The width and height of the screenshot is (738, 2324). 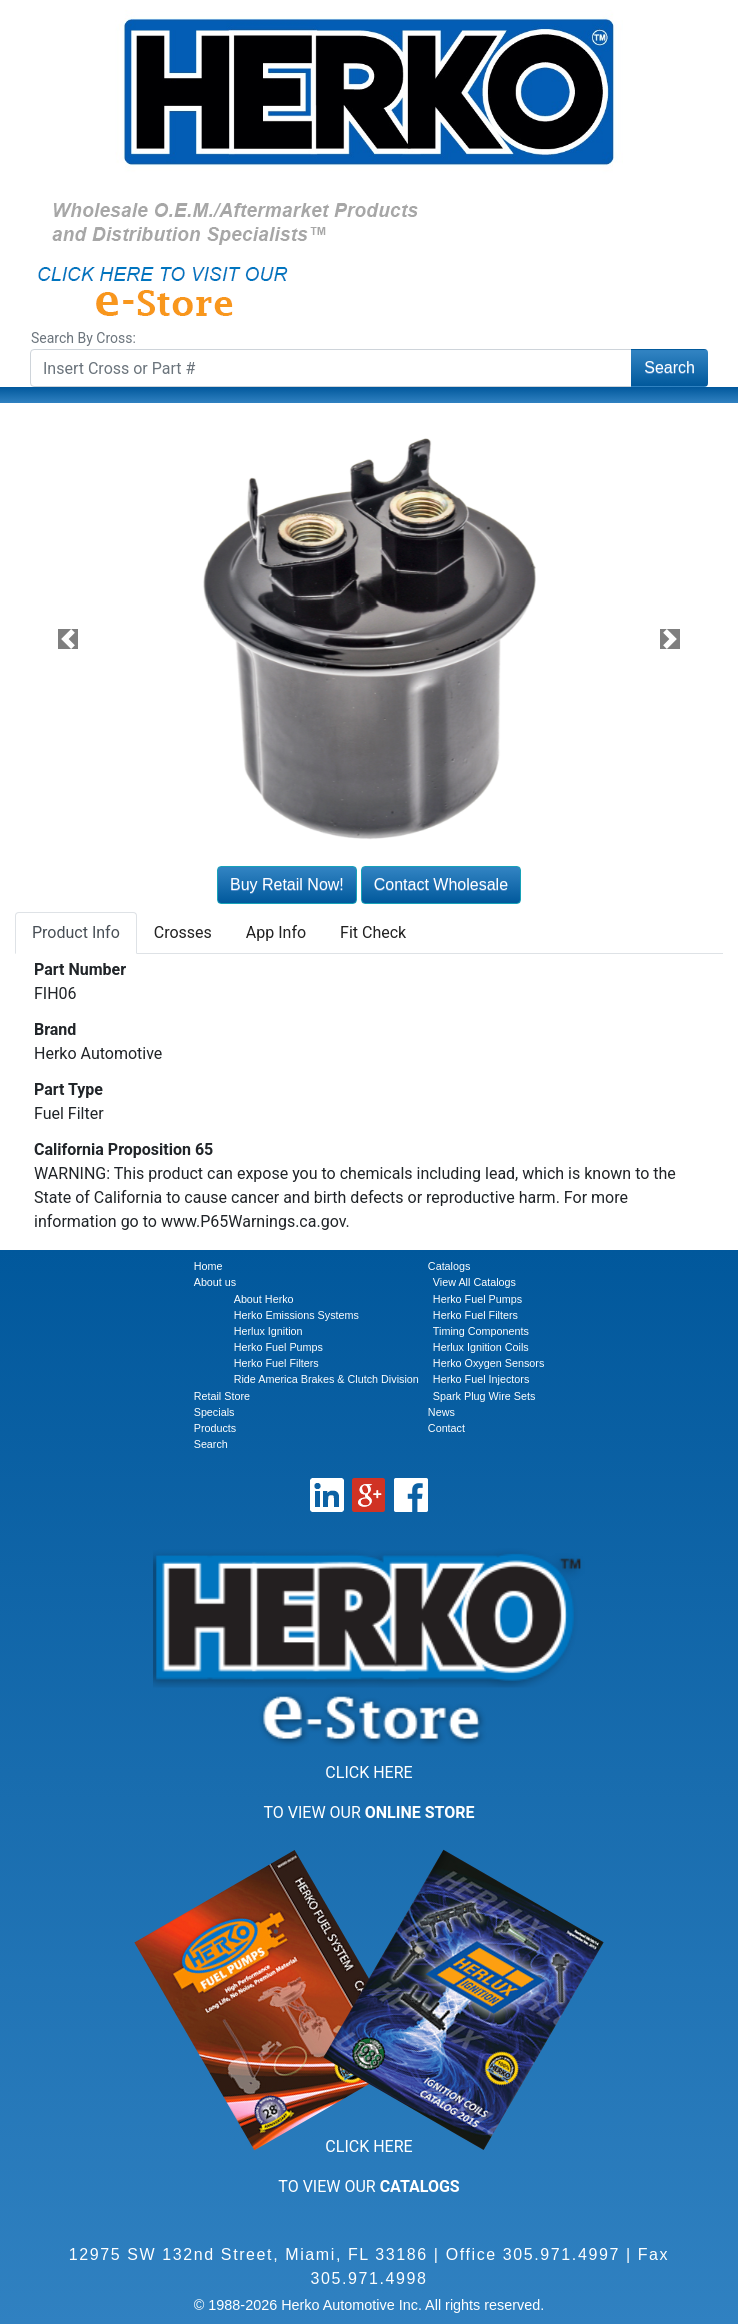 What do you see at coordinates (276, 932) in the screenshot?
I see `App Info [tab]` at bounding box center [276, 932].